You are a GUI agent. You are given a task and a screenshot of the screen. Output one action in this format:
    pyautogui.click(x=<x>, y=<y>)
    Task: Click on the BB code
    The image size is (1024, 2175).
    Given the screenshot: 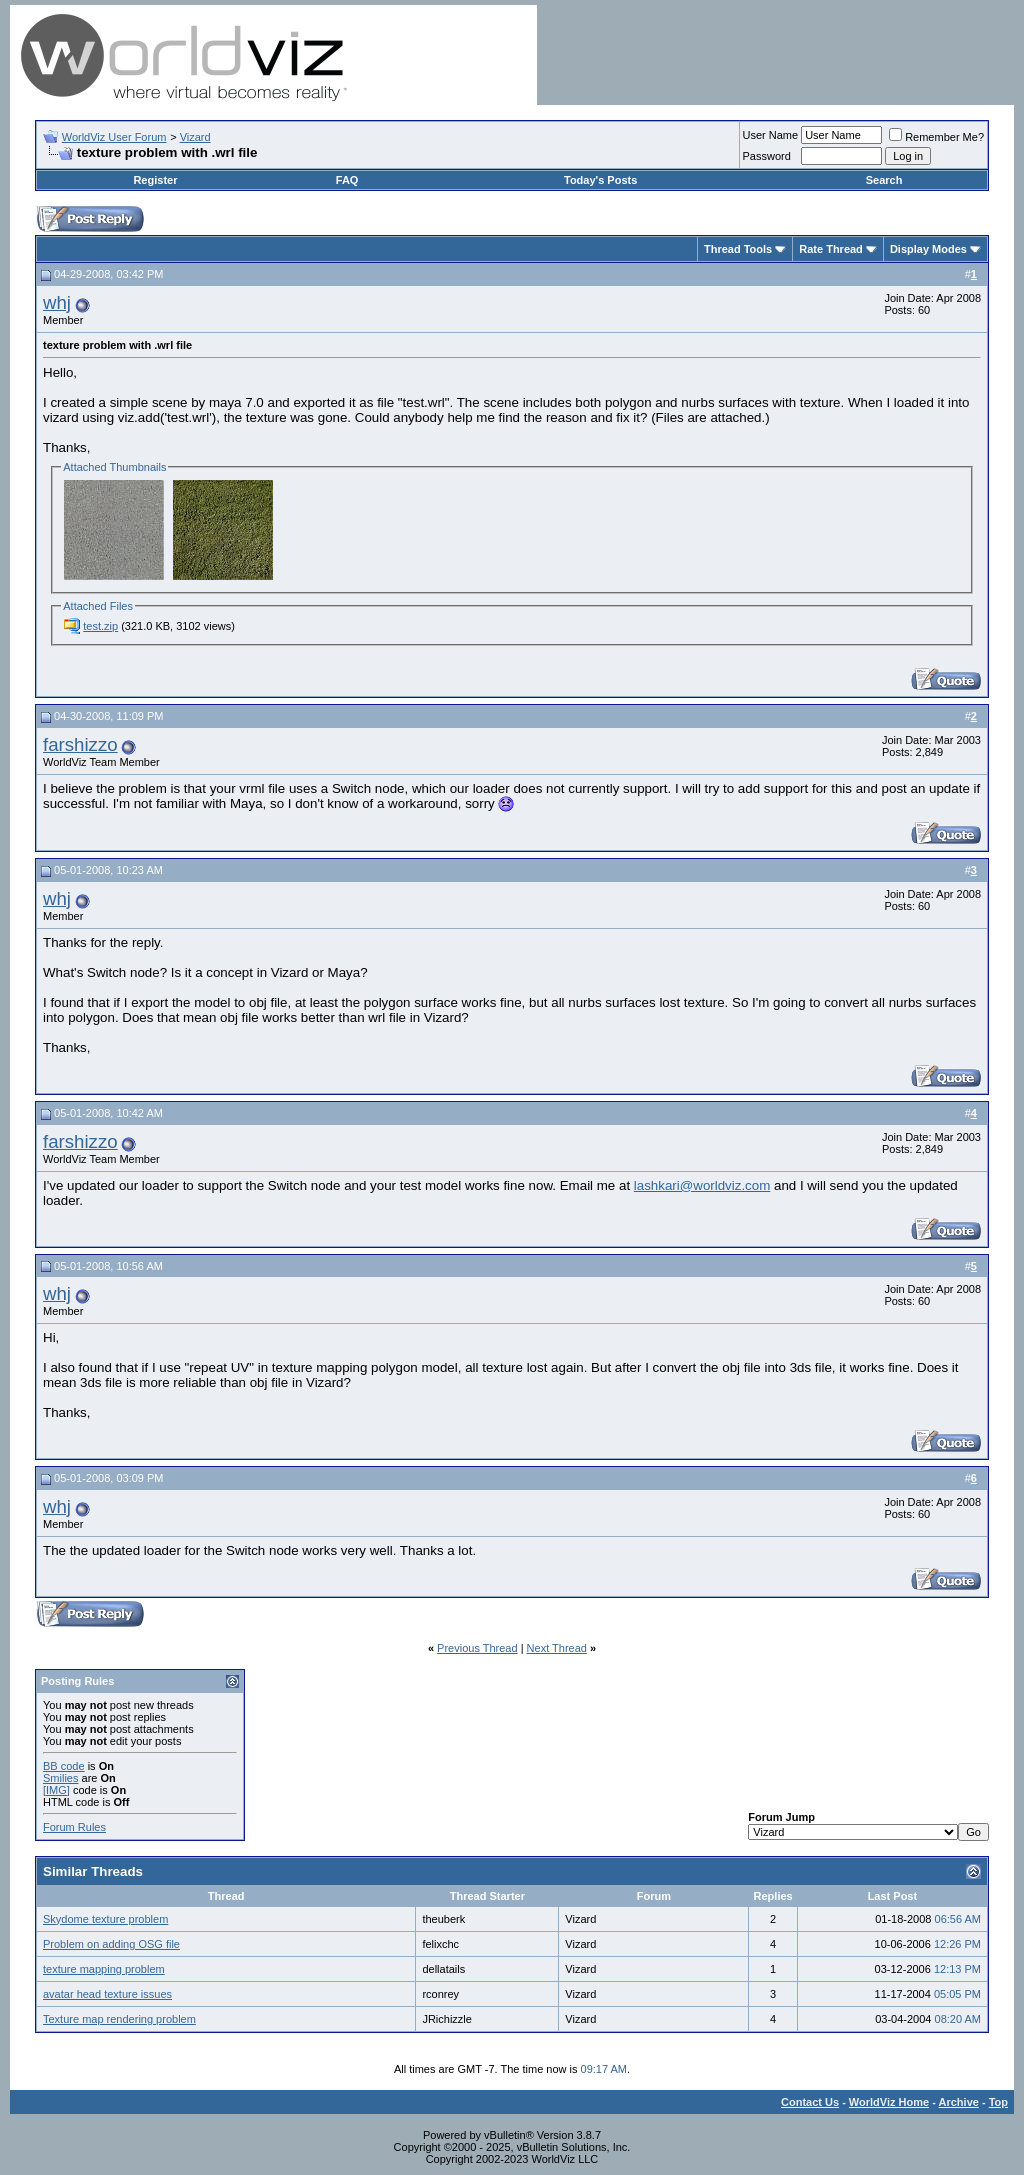 What is the action you would take?
    pyautogui.click(x=64, y=1766)
    